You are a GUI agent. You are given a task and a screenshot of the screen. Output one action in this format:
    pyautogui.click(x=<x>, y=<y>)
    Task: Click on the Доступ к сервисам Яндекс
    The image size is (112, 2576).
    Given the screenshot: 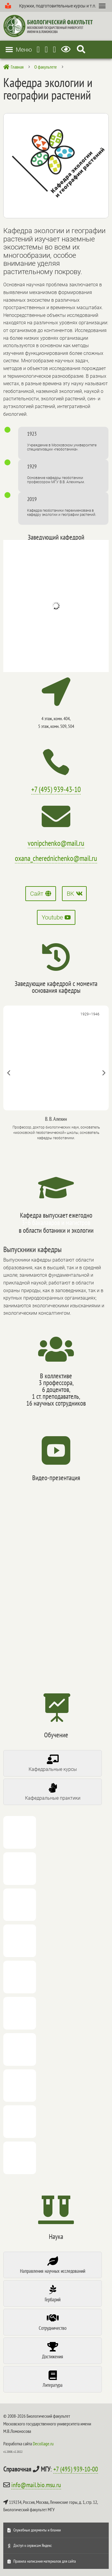 What is the action you would take?
    pyautogui.click(x=32, y=2545)
    